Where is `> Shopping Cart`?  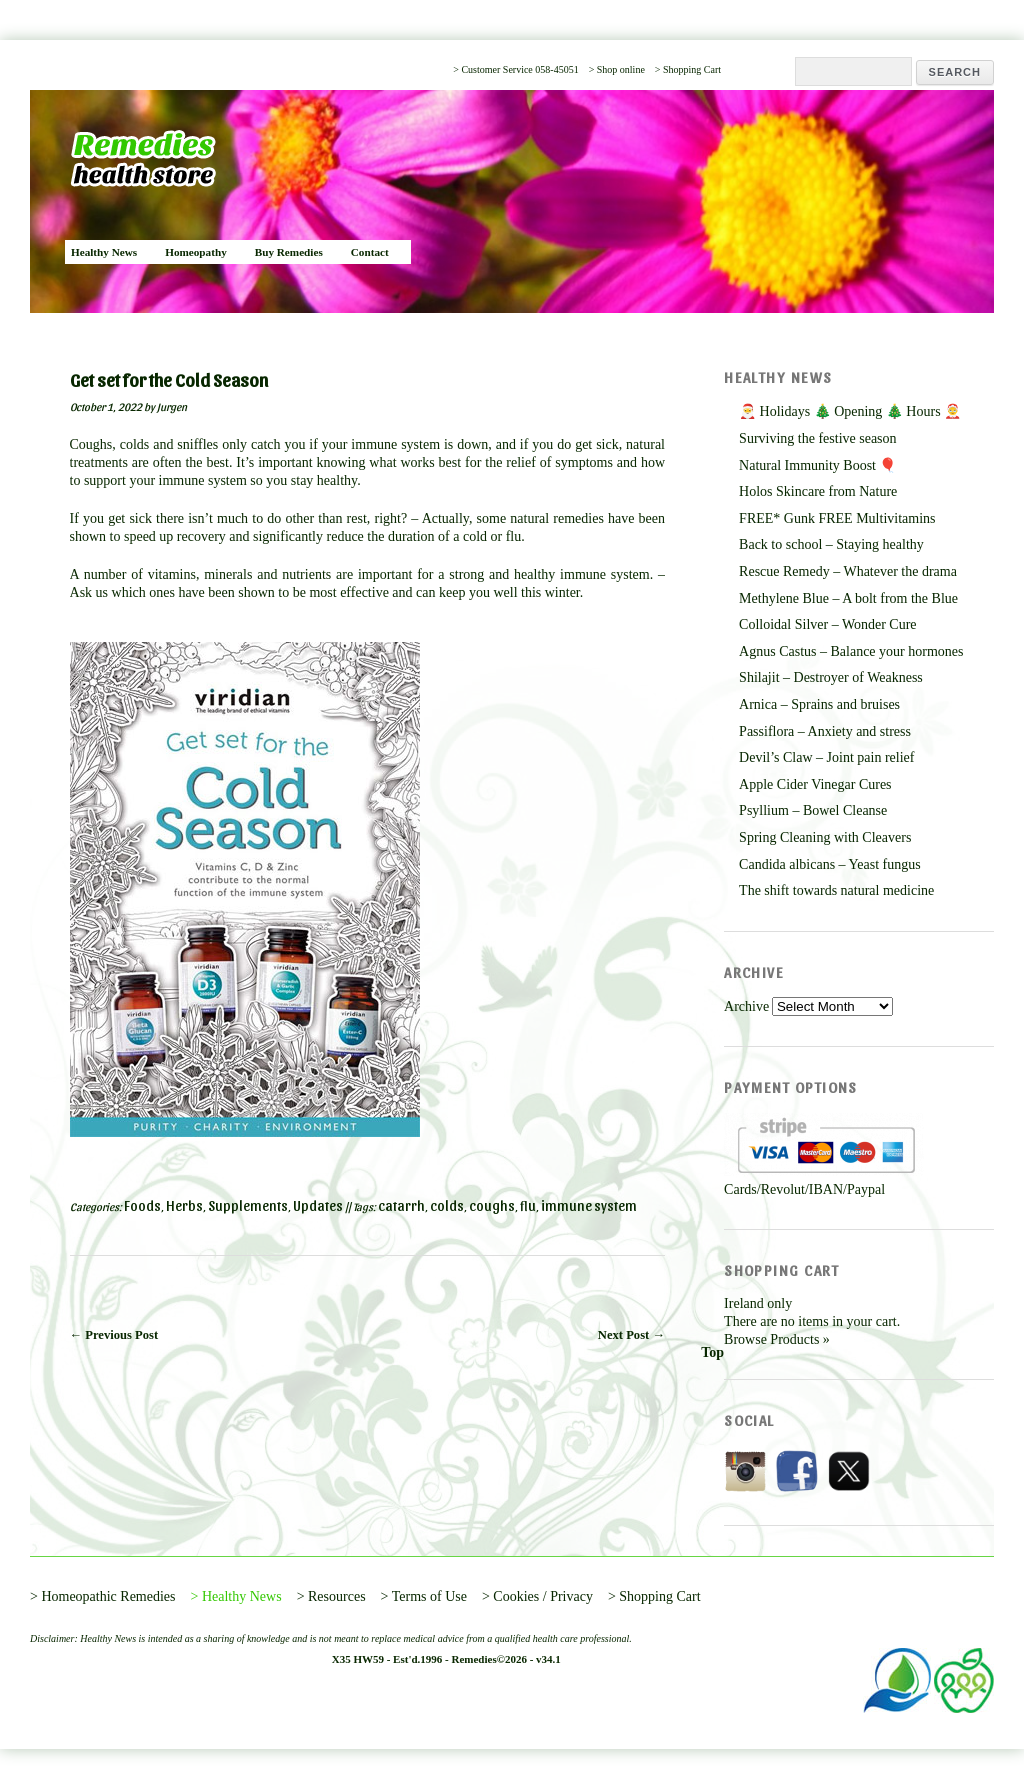 > Shopping Cart is located at coordinates (688, 69).